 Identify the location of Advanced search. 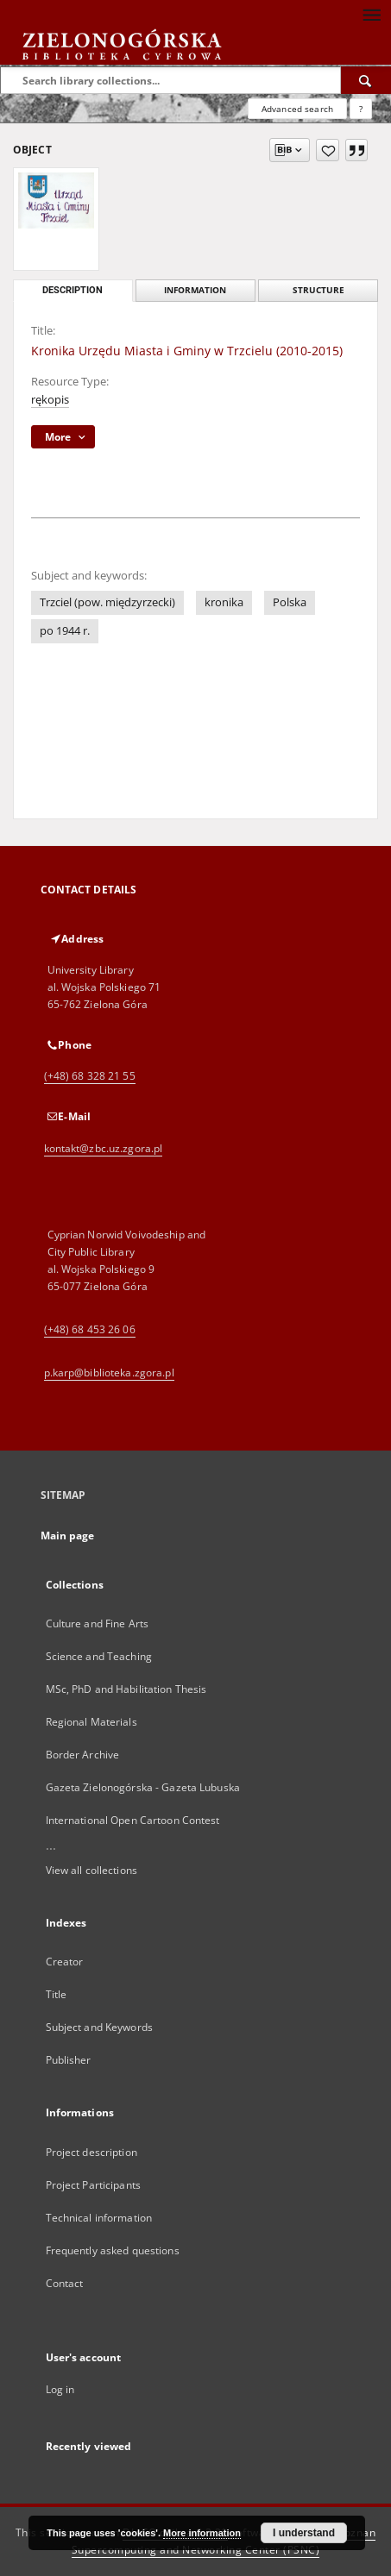
(297, 109).